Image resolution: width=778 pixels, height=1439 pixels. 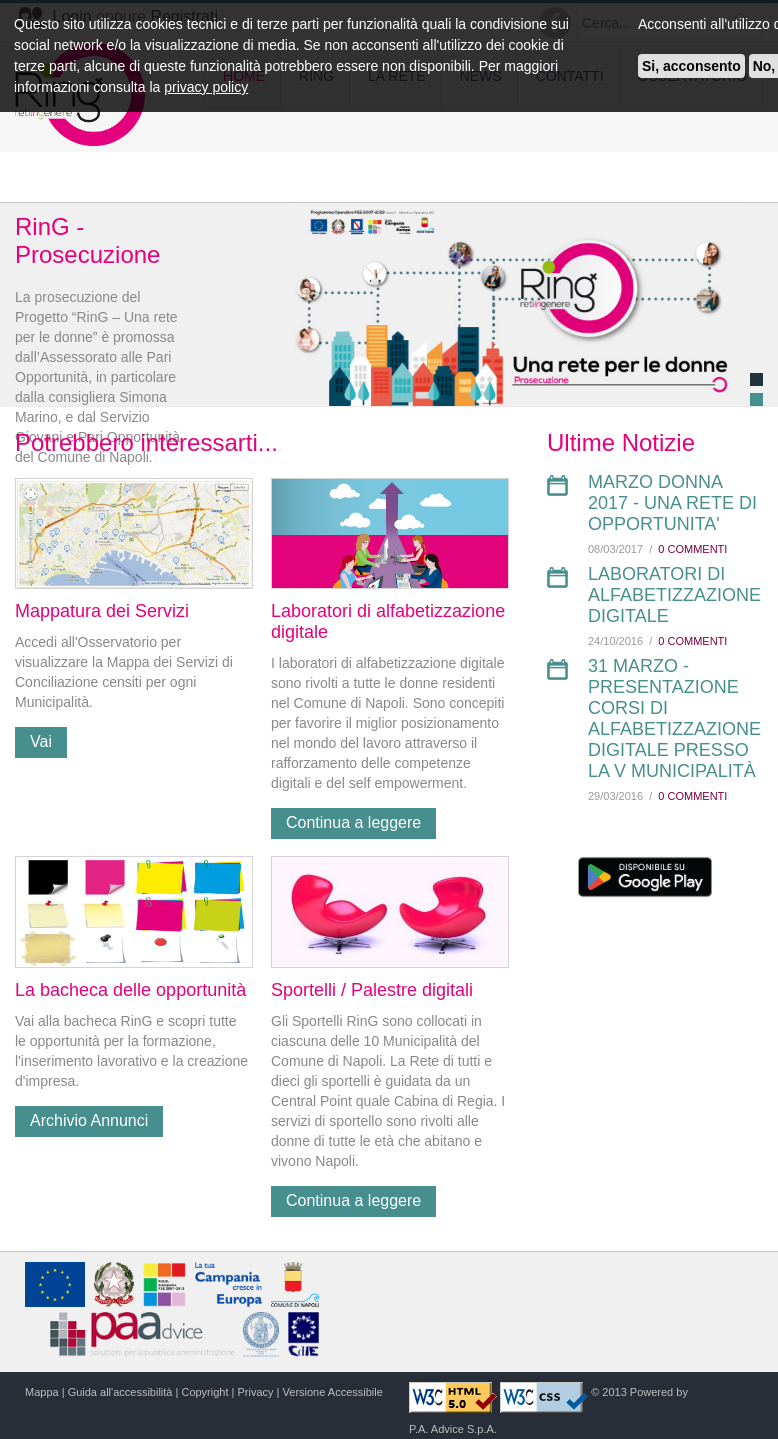 I want to click on 31 Marzo - Presentazione corsi di alfabetizzazione digitale presso la V Municipalità, so click(x=674, y=718).